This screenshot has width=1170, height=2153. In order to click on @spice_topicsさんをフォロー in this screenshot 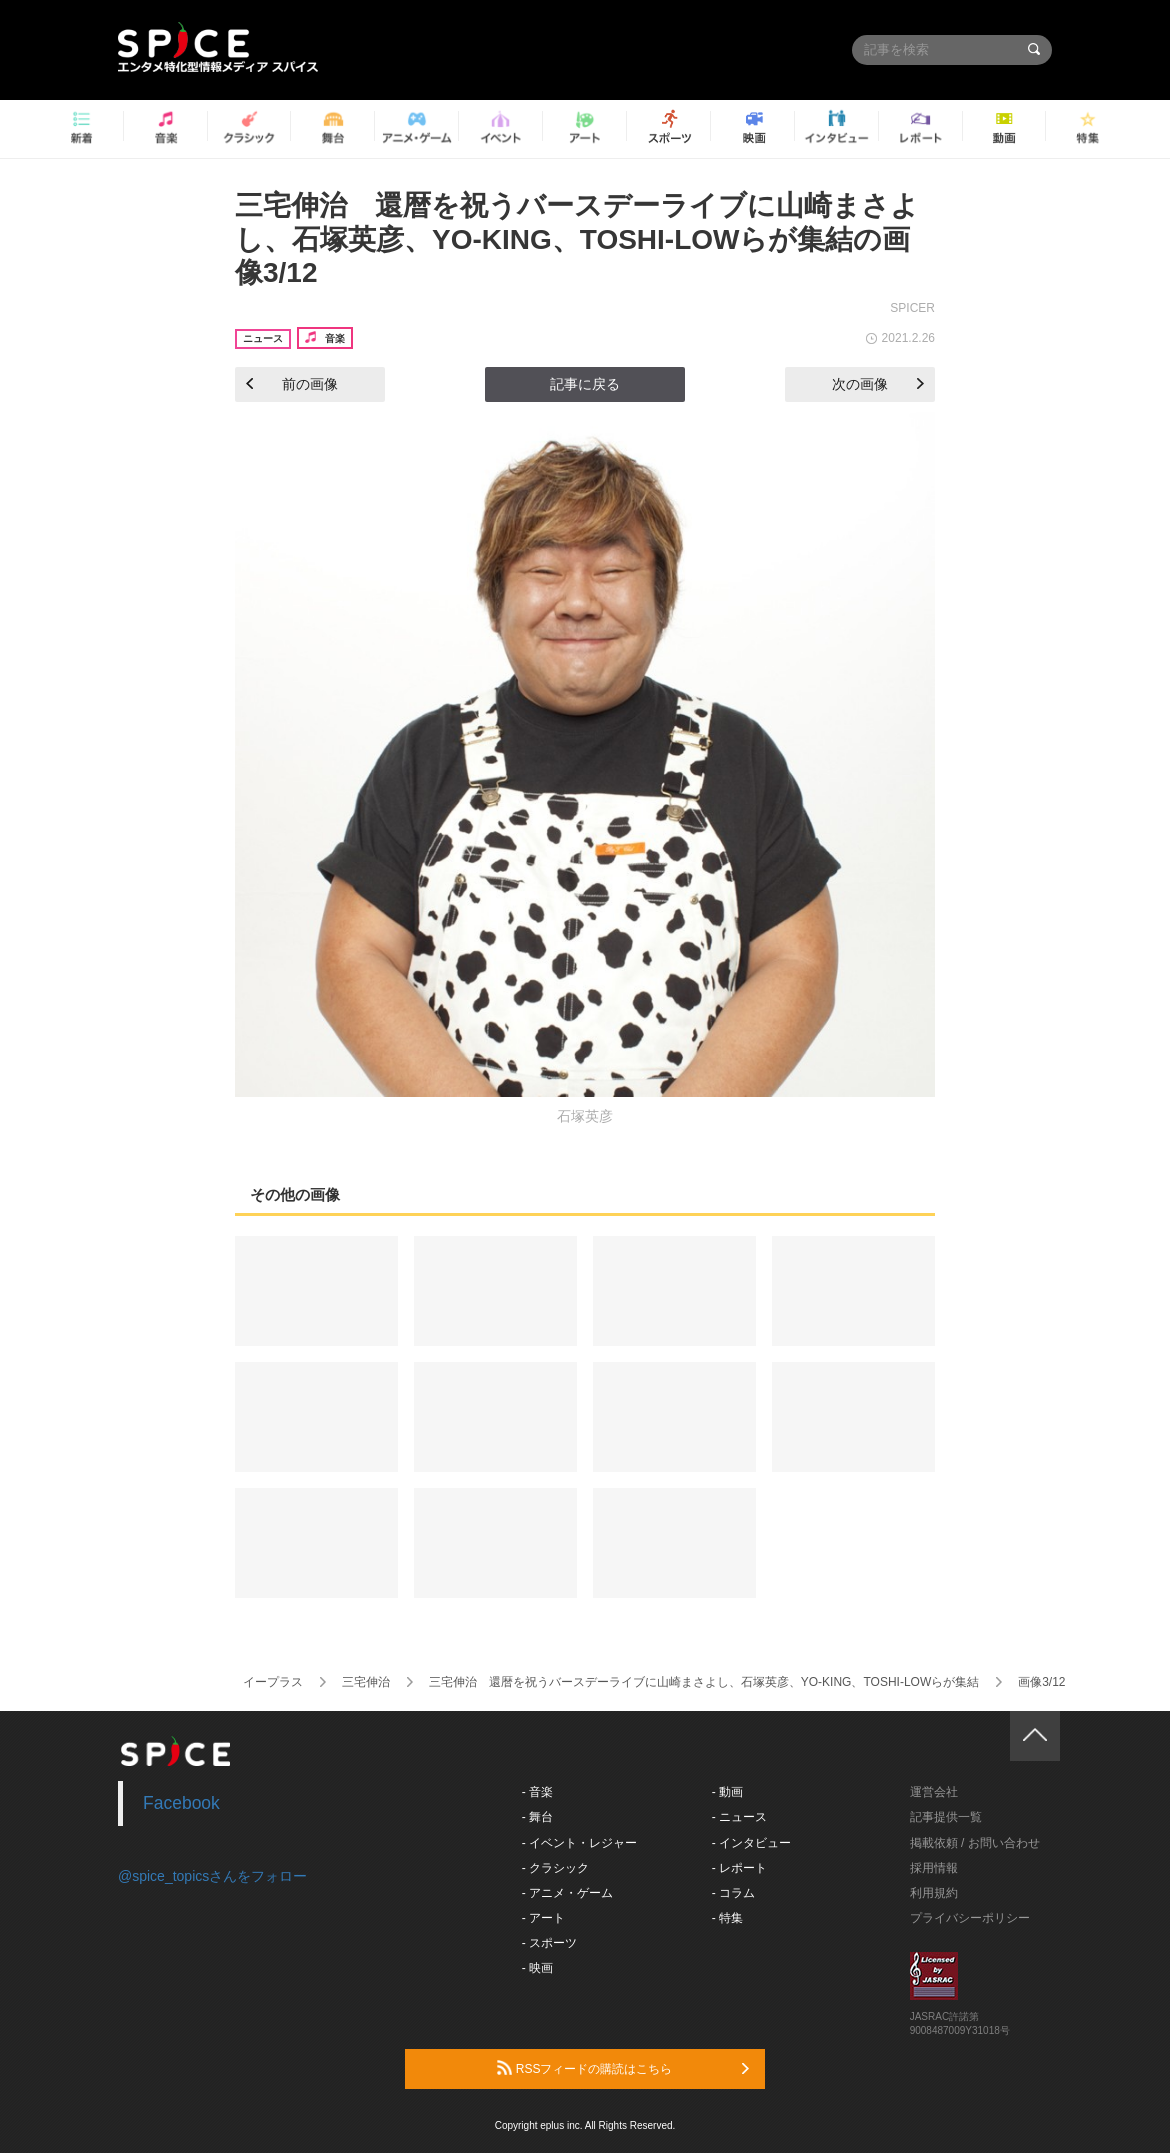, I will do `click(212, 1876)`.